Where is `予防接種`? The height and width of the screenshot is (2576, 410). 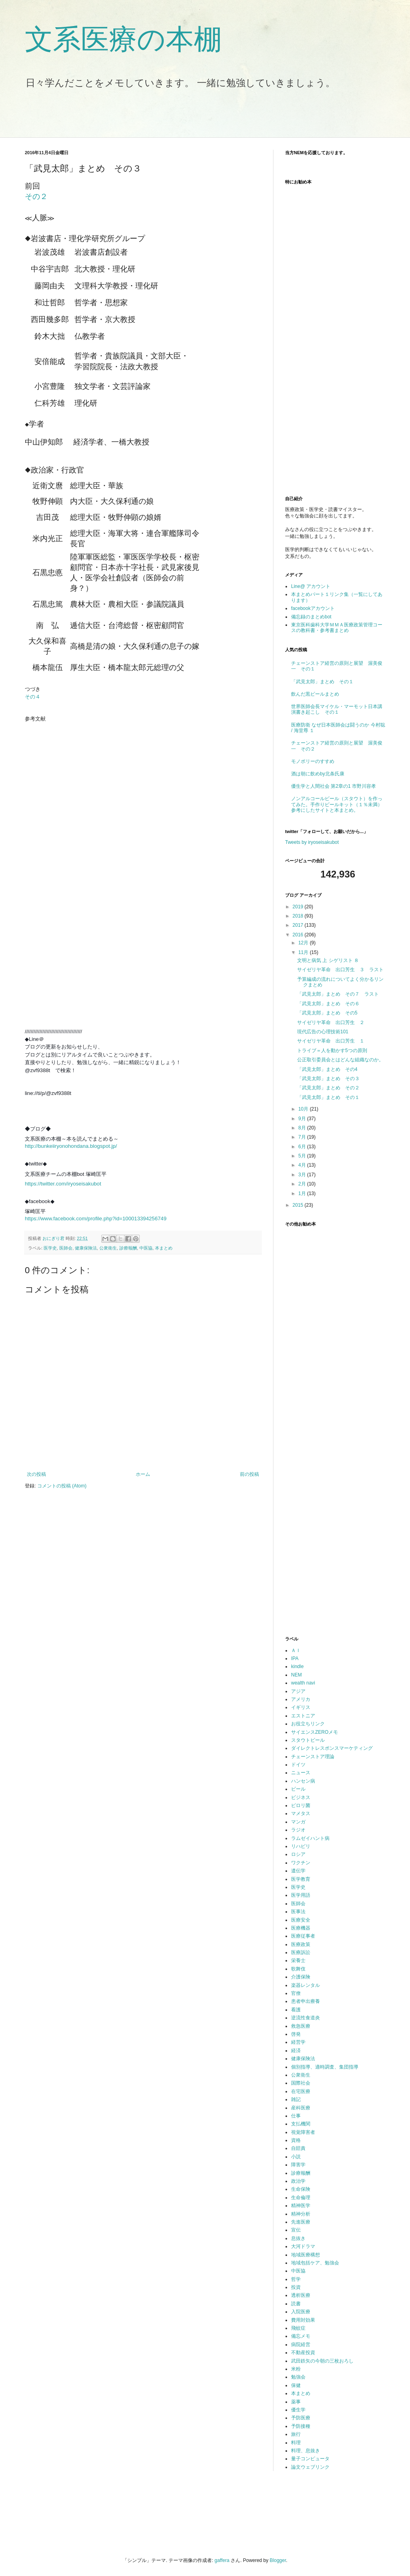
予防接種 is located at coordinates (300, 2426).